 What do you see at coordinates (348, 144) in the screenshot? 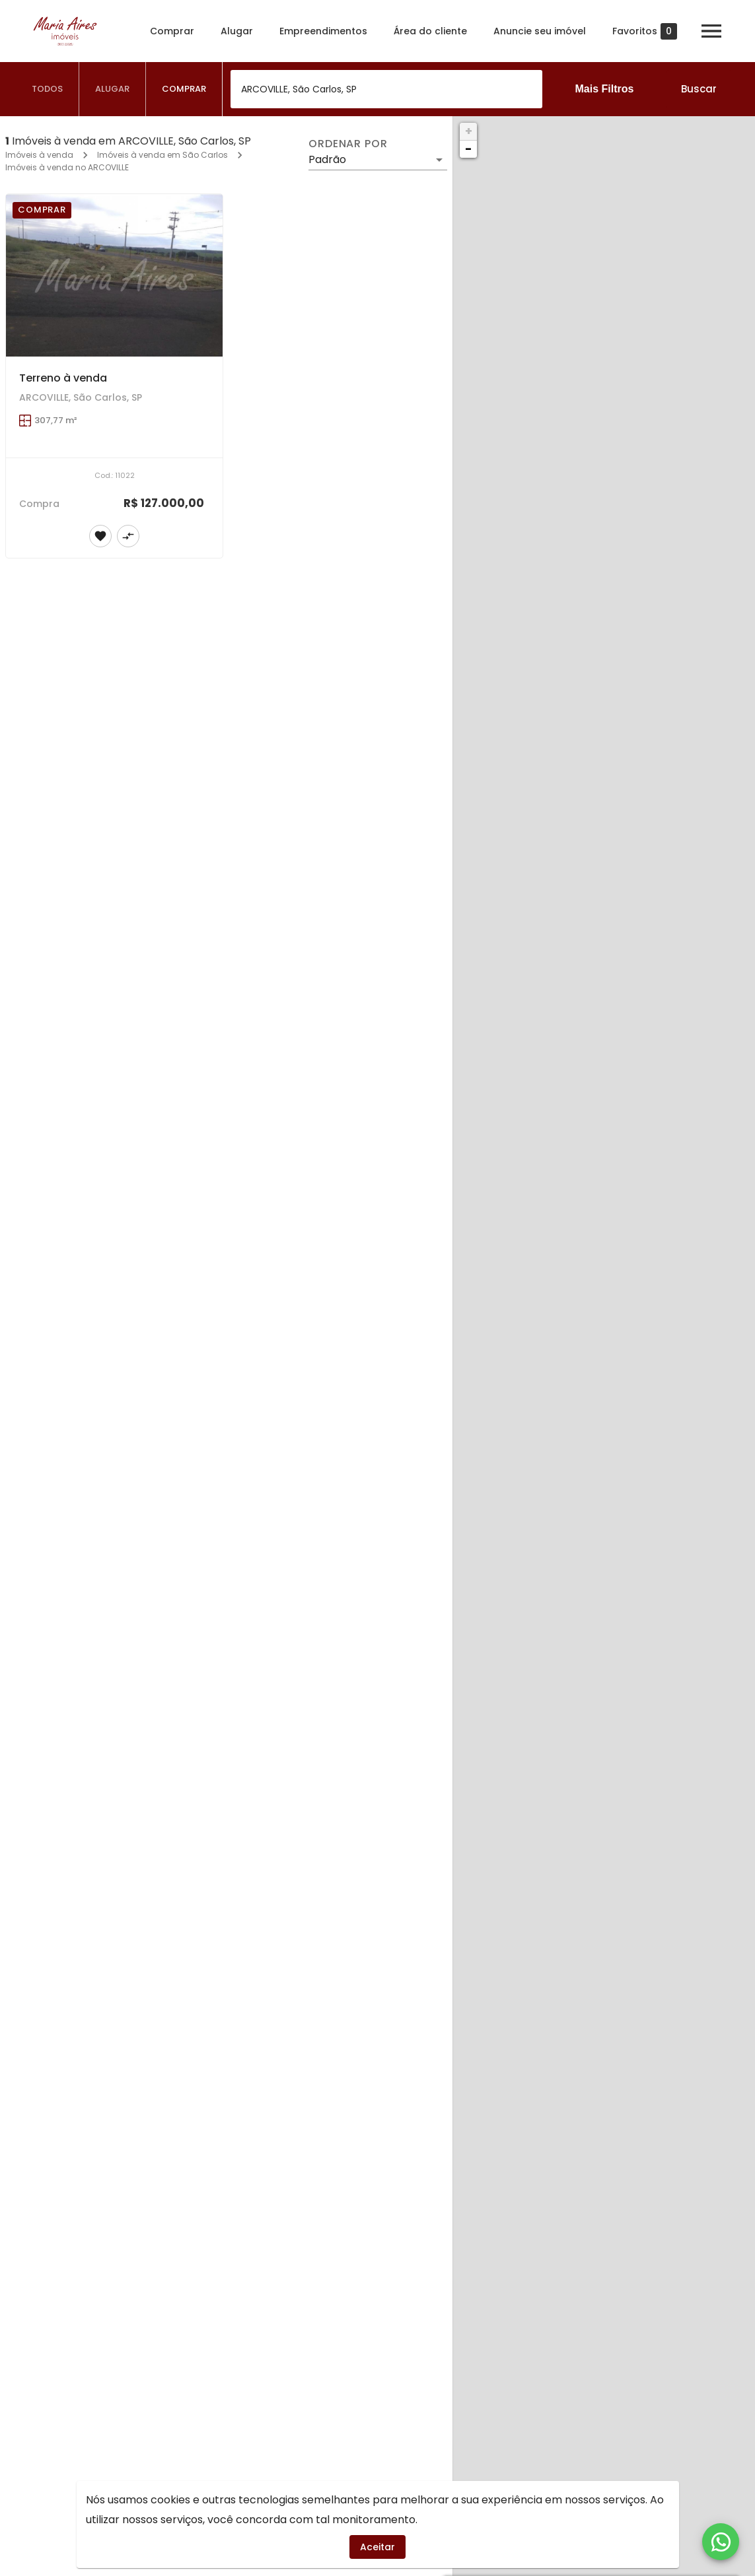
I see `Ordenar por` at bounding box center [348, 144].